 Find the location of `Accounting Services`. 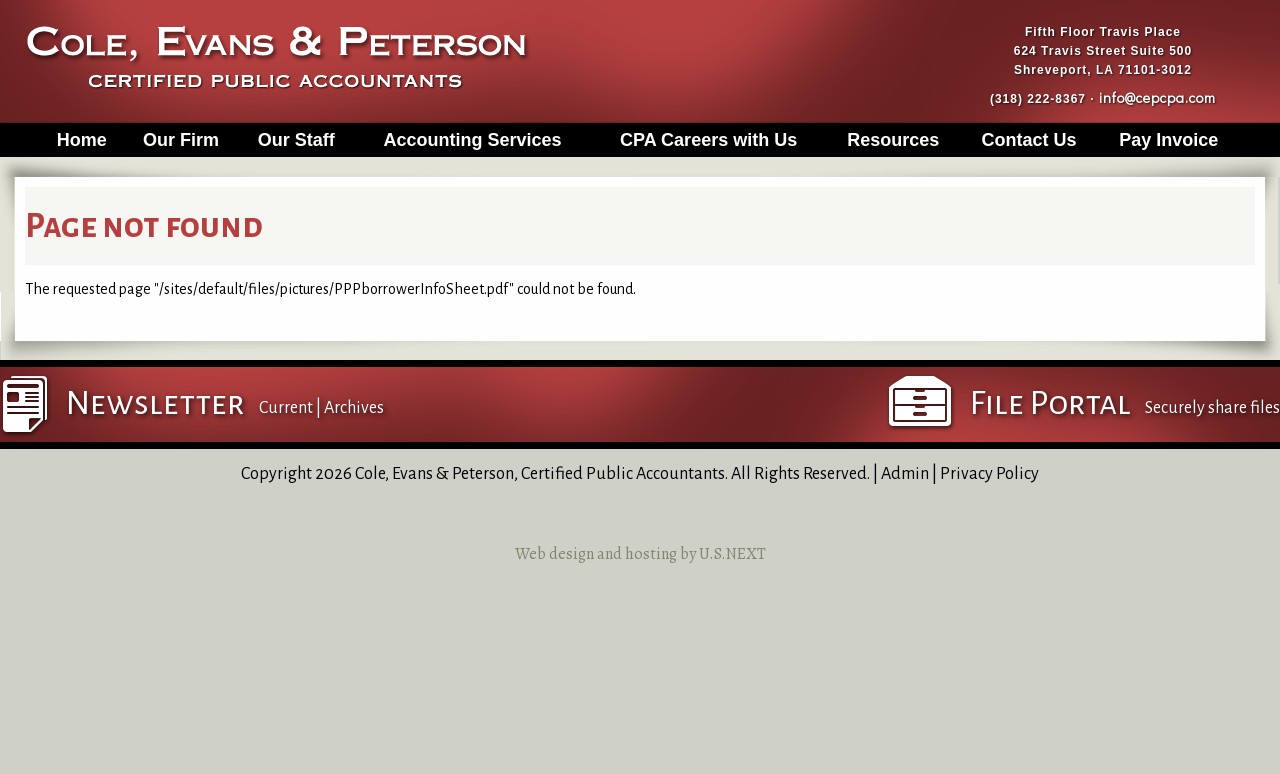

Accounting Services is located at coordinates (473, 140).